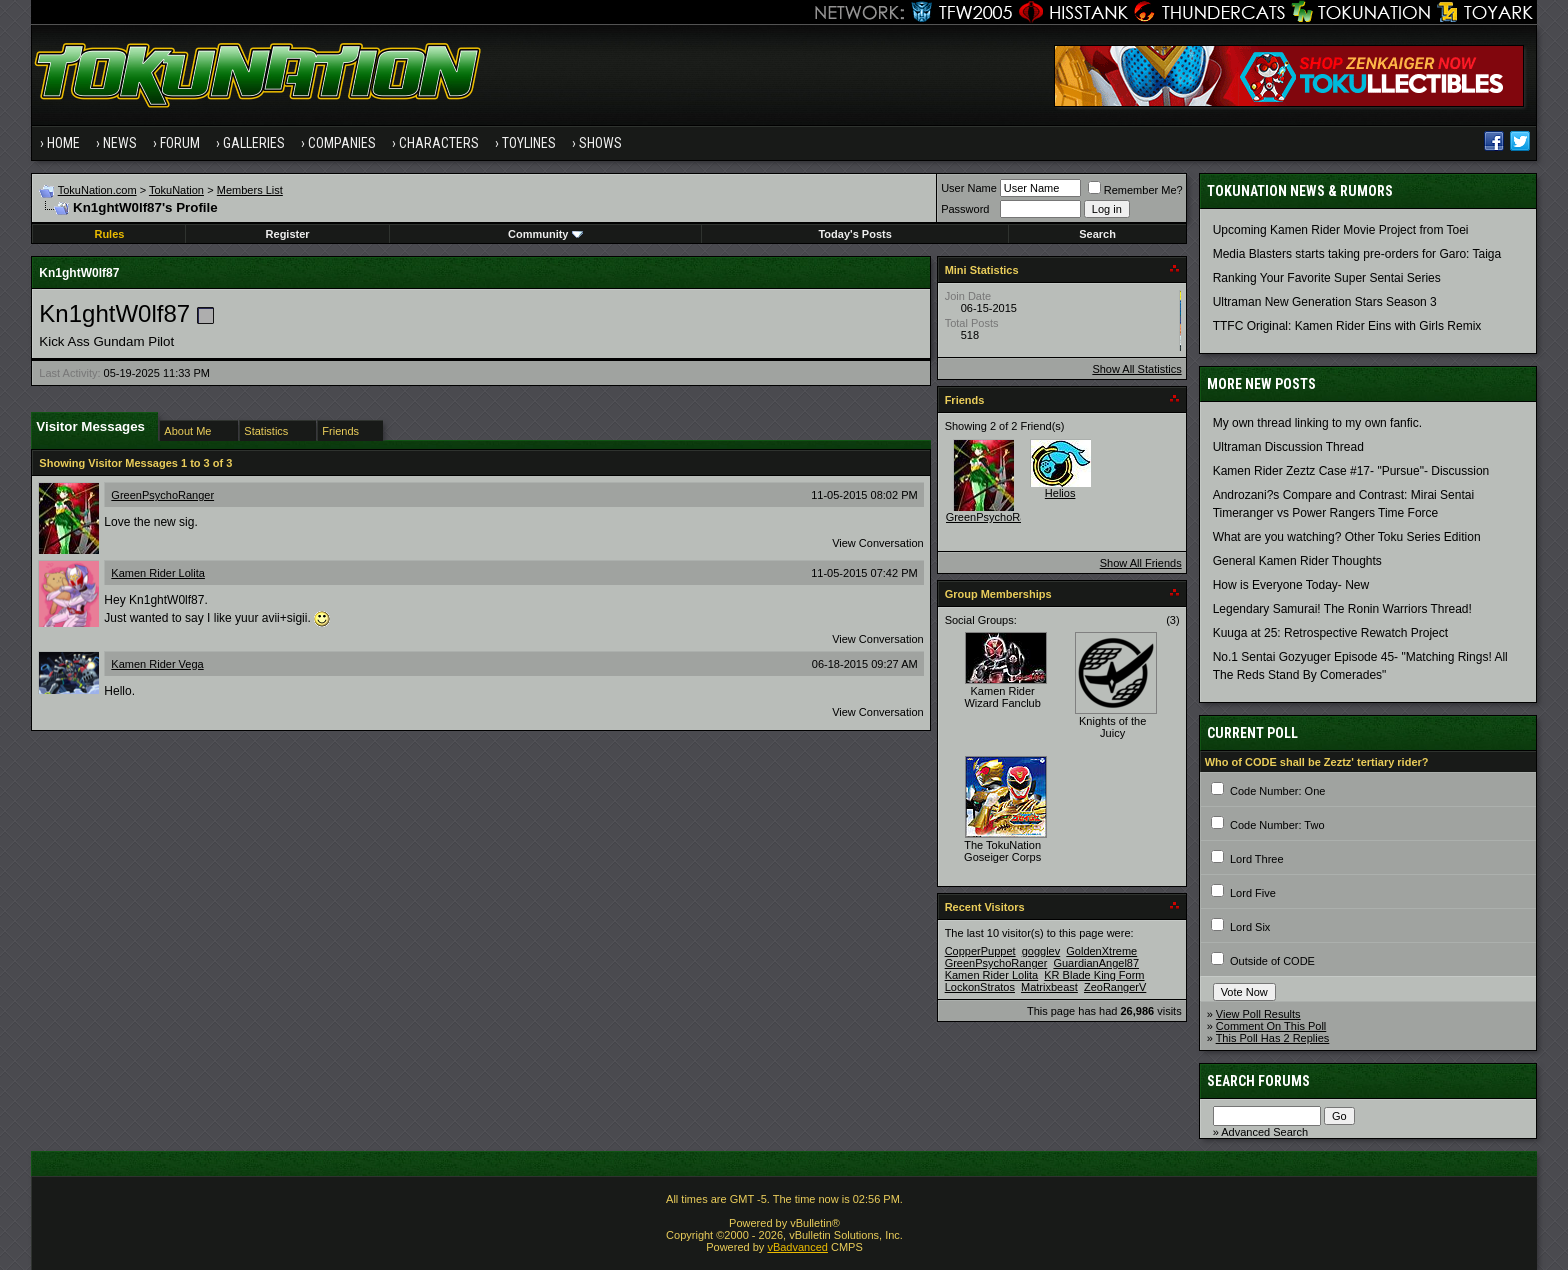 Image resolution: width=1568 pixels, height=1270 pixels. I want to click on Search Forums, so click(1258, 1081).